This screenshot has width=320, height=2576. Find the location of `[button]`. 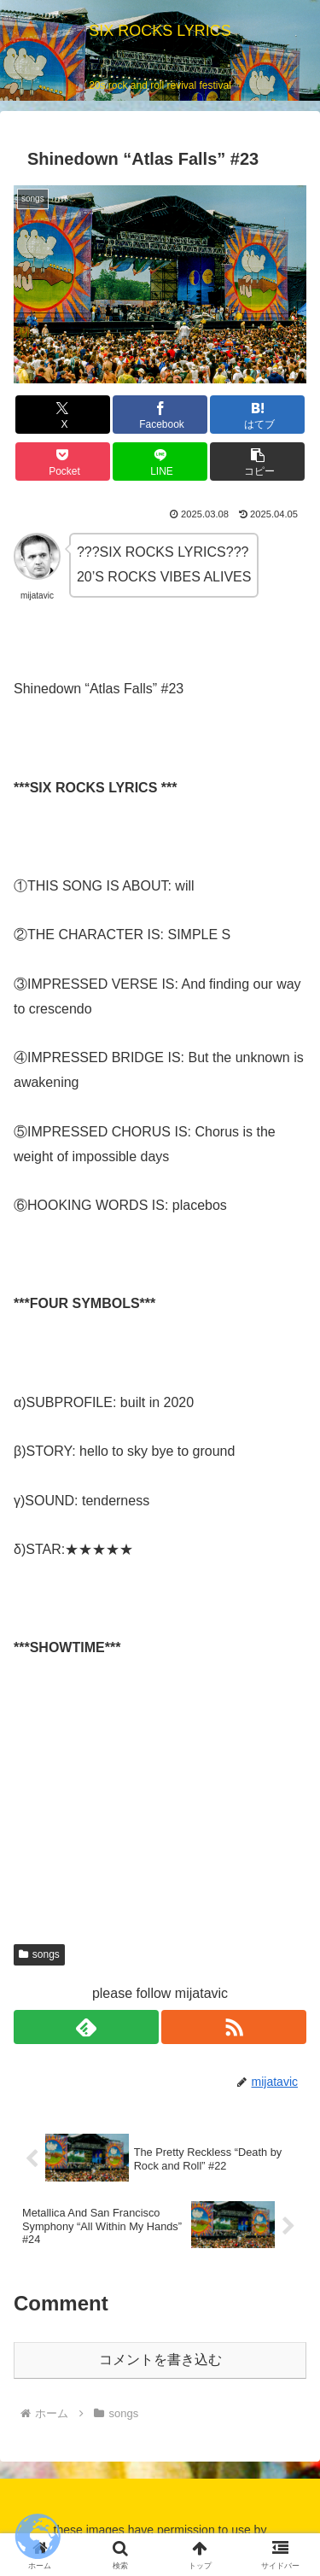

[button] is located at coordinates (257, 461).